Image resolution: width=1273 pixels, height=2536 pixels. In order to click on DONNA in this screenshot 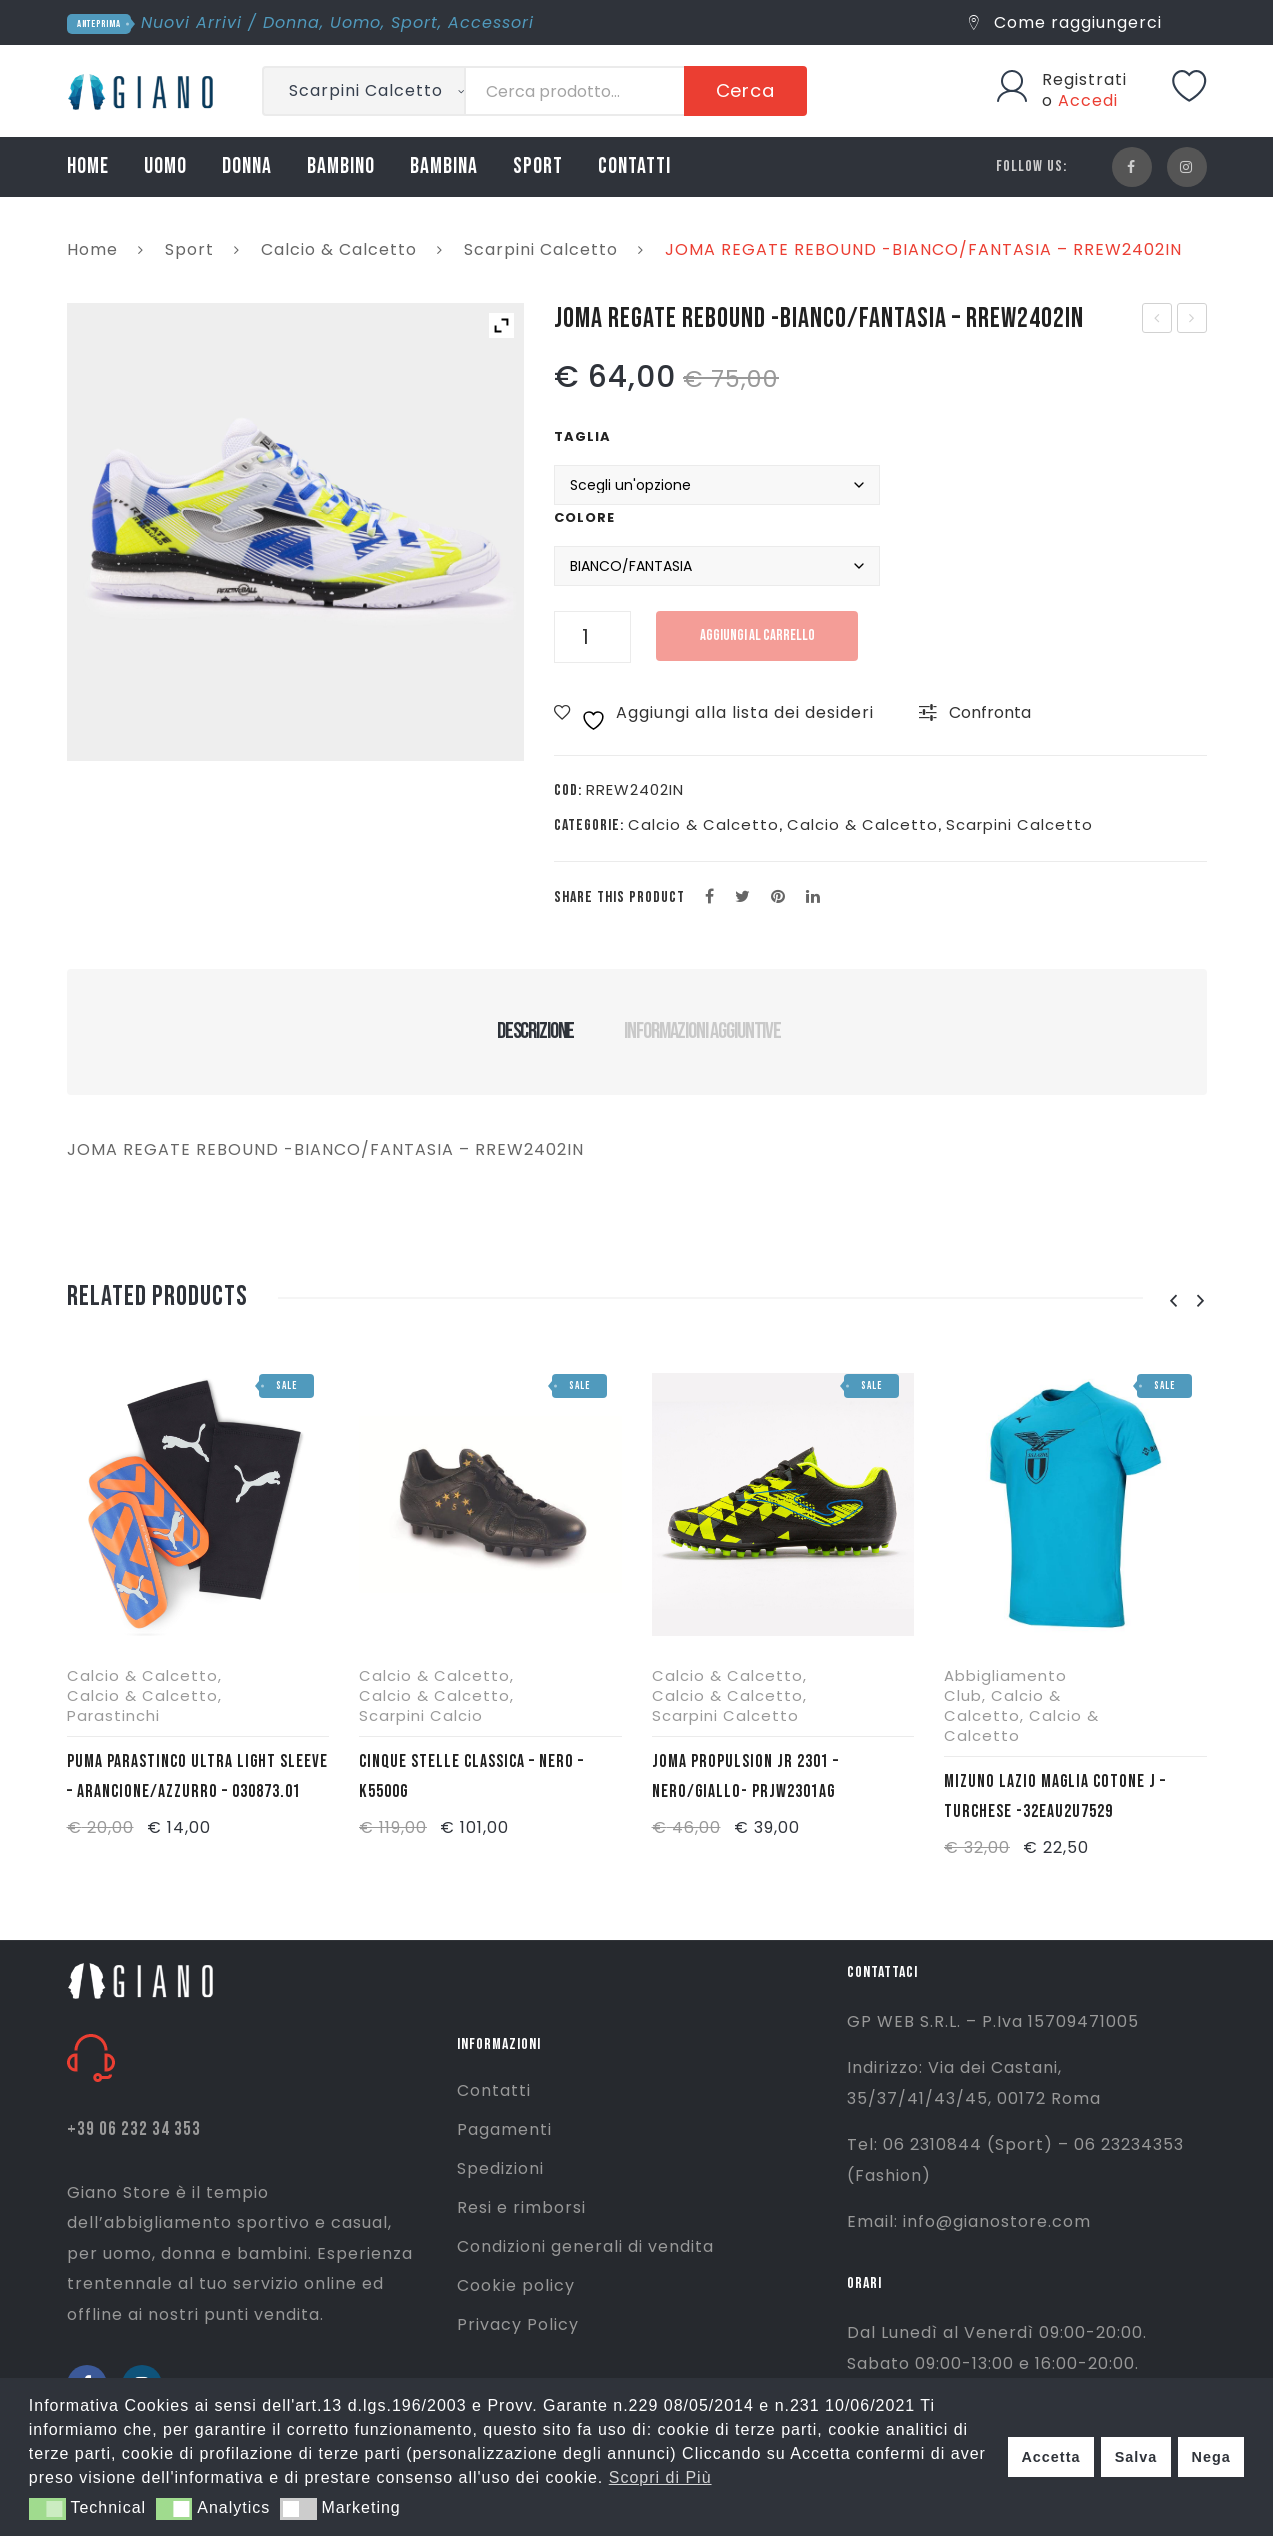, I will do `click(247, 166)`.